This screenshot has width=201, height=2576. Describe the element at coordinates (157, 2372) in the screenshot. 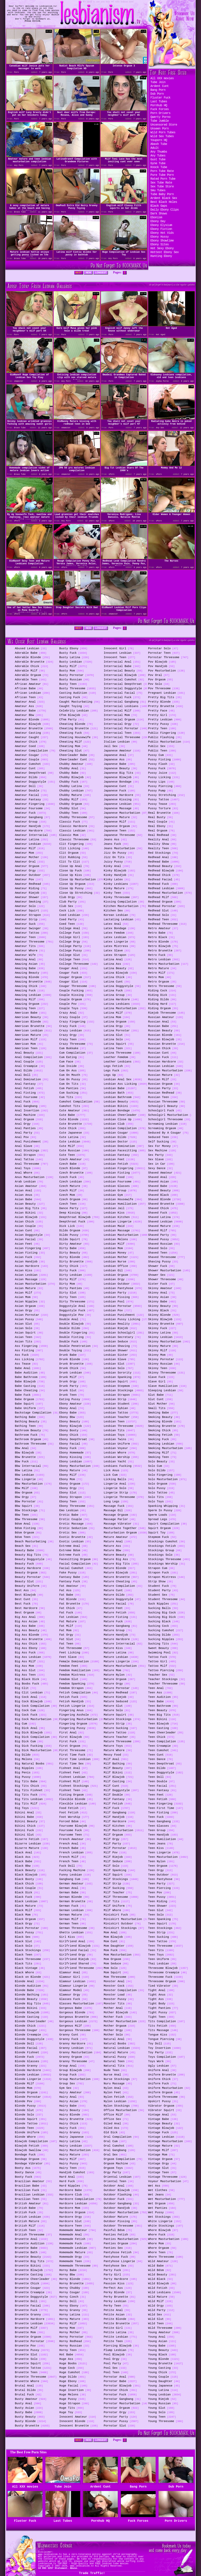

I see `Young Chick` at that location.